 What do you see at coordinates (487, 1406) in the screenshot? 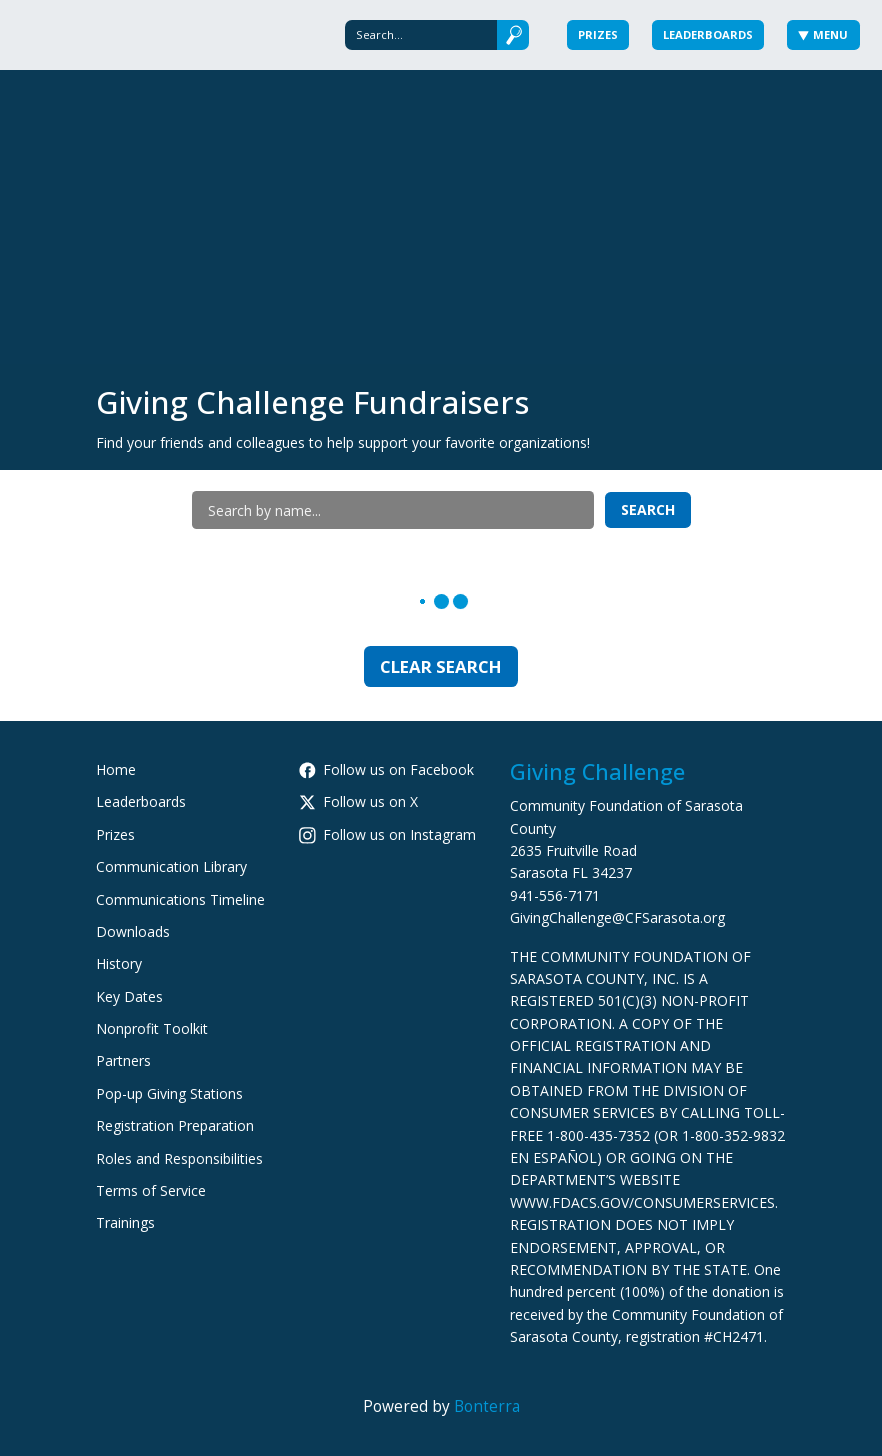
I see `Bonterra` at bounding box center [487, 1406].